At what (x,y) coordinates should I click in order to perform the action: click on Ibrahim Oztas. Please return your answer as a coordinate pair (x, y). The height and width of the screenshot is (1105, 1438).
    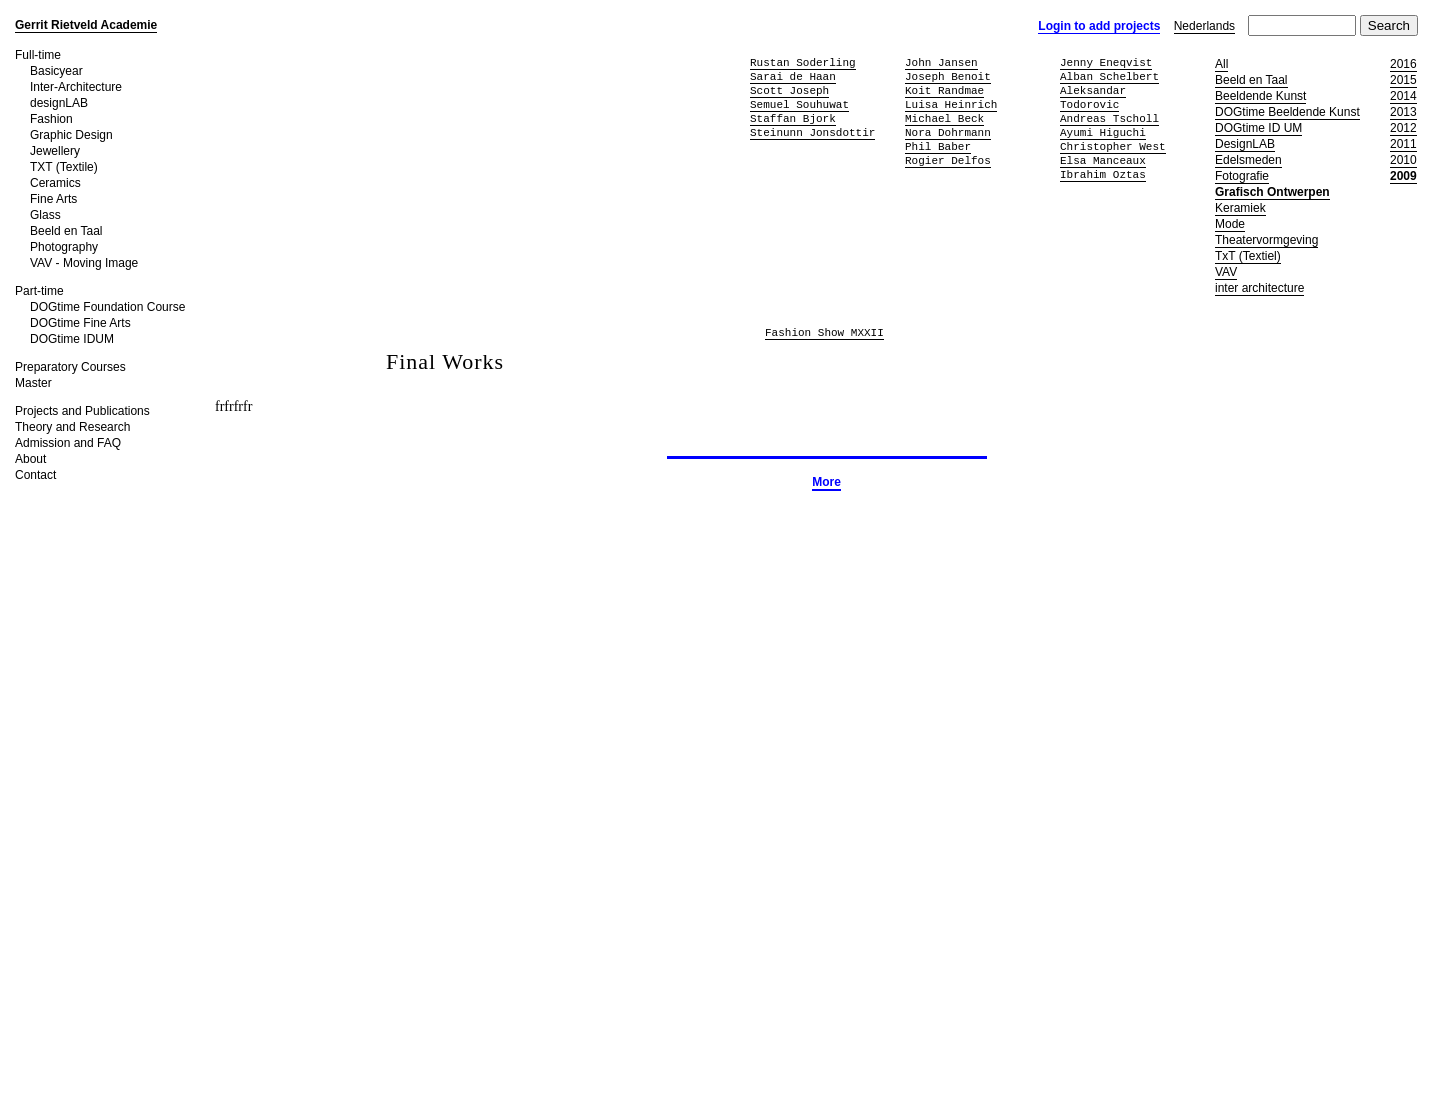
    Looking at the image, I should click on (1103, 174).